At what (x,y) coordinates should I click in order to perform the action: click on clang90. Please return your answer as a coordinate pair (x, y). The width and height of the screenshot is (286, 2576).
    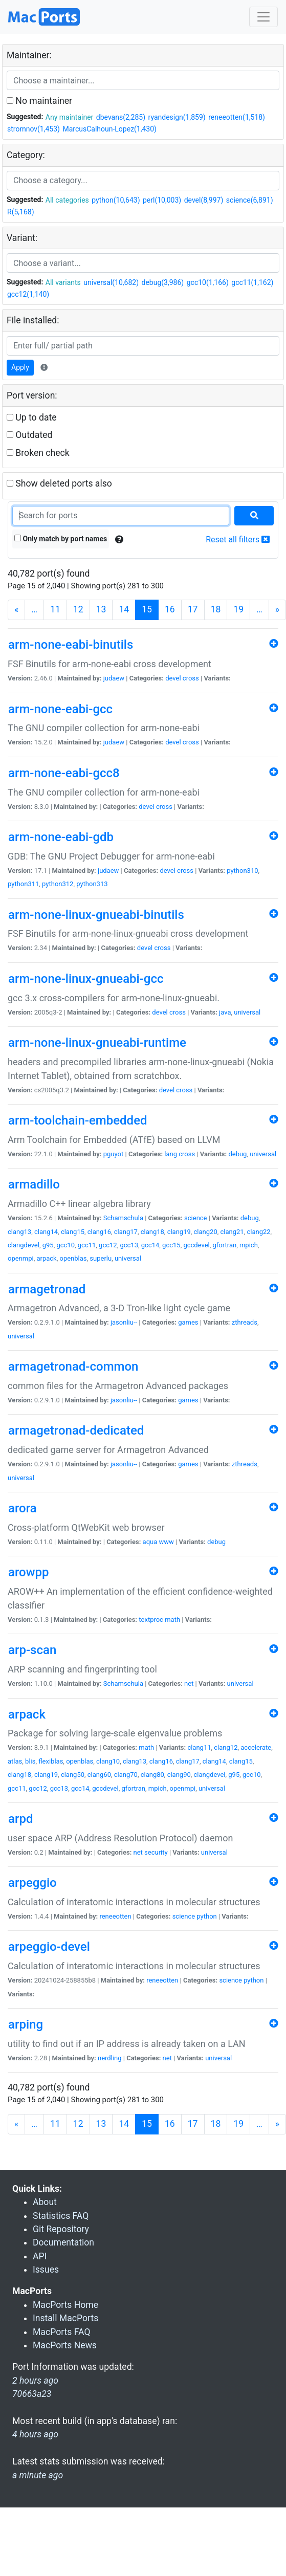
    Looking at the image, I should click on (179, 1774).